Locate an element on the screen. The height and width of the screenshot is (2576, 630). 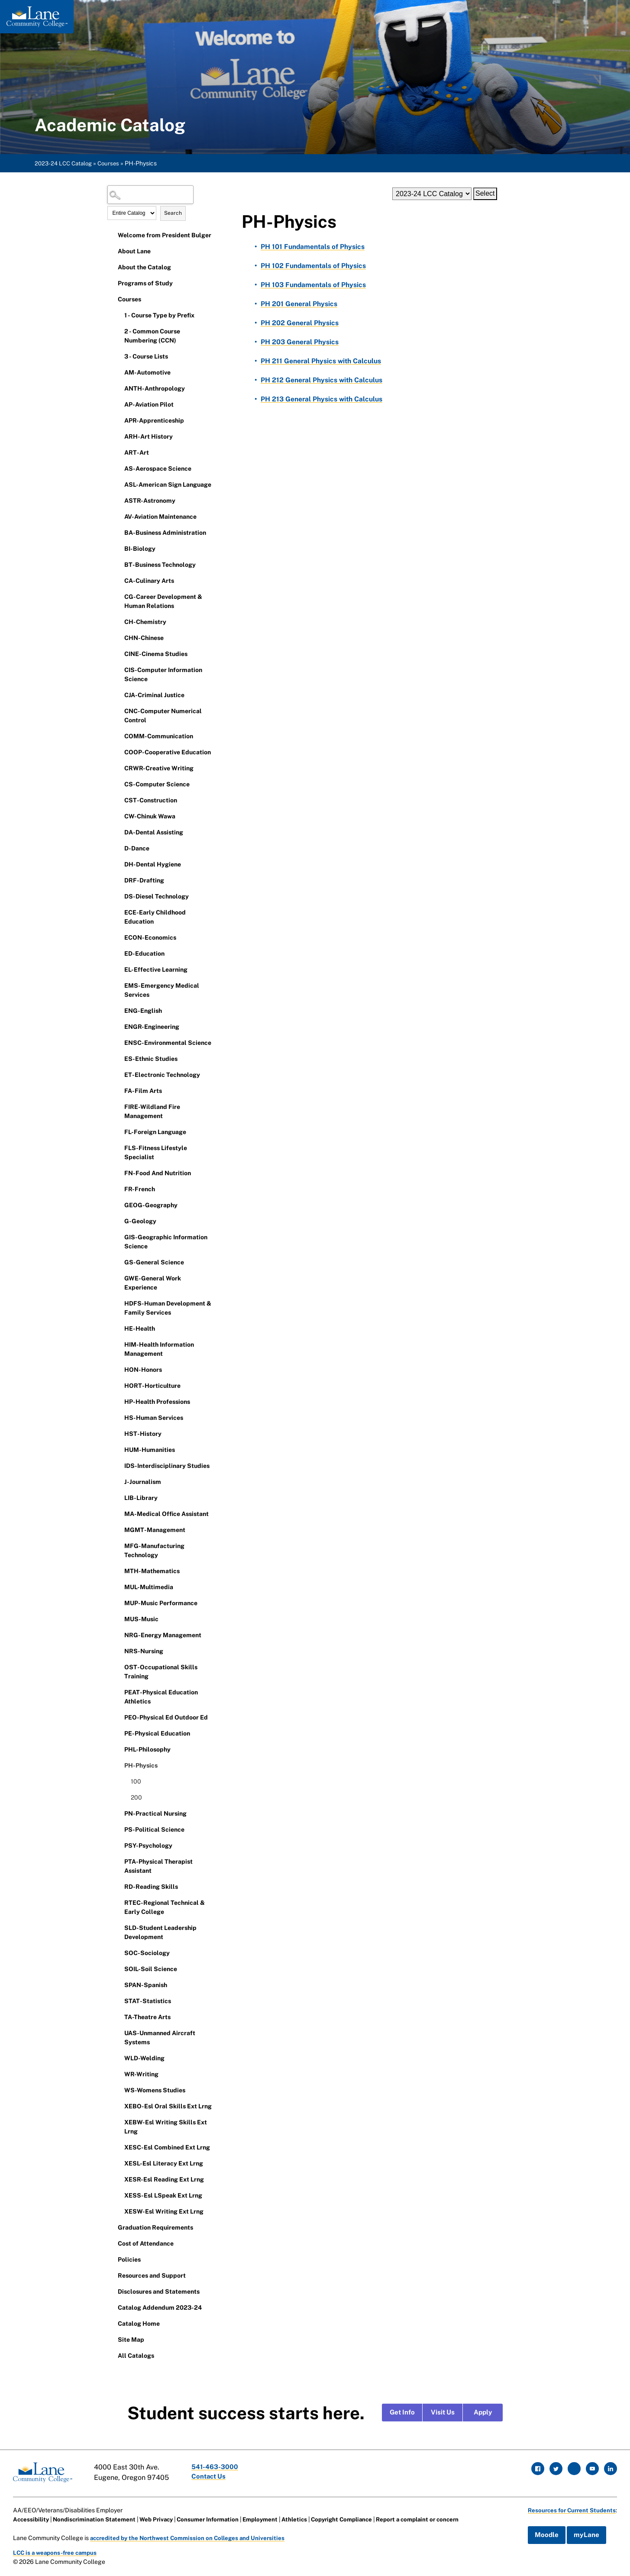
[Show More of UAS-Unmanned Aircraft Systems] is located at coordinates (118, 2032).